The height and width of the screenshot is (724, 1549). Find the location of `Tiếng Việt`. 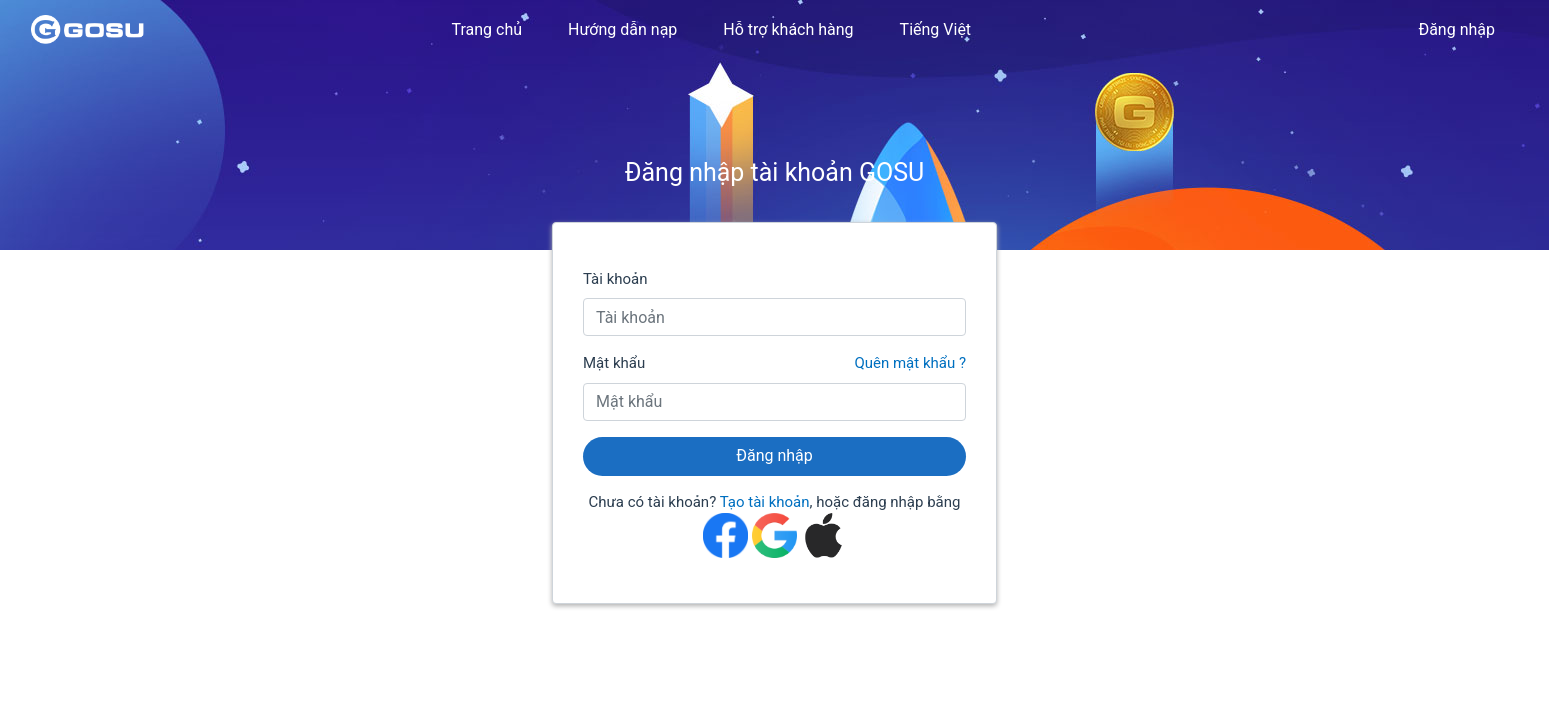

Tiếng Việt is located at coordinates (936, 29).